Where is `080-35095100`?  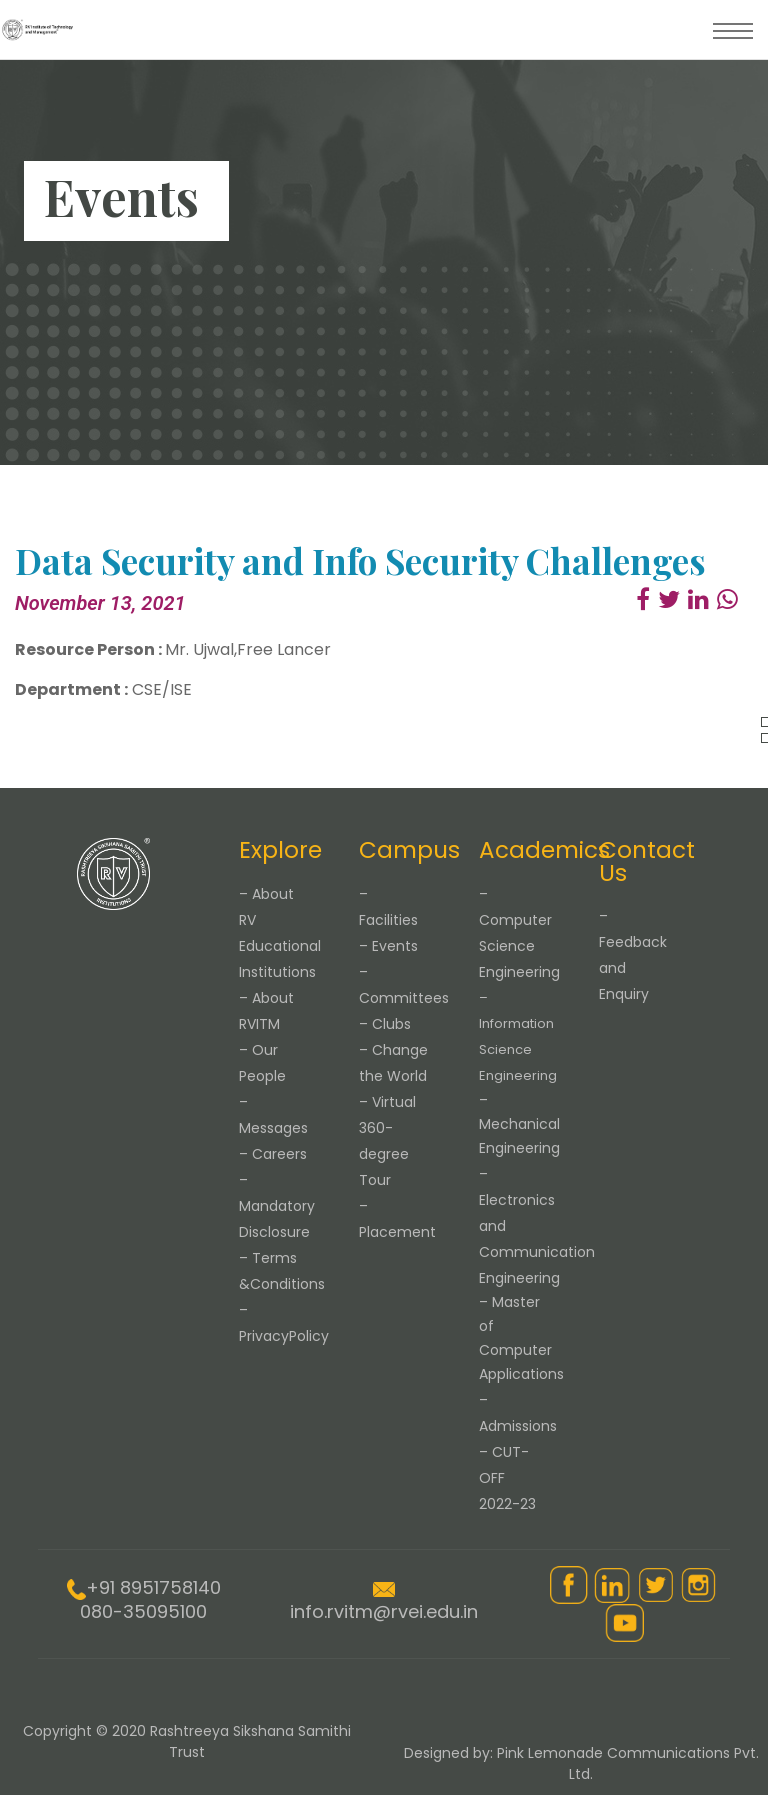 080-35095100 is located at coordinates (143, 1611).